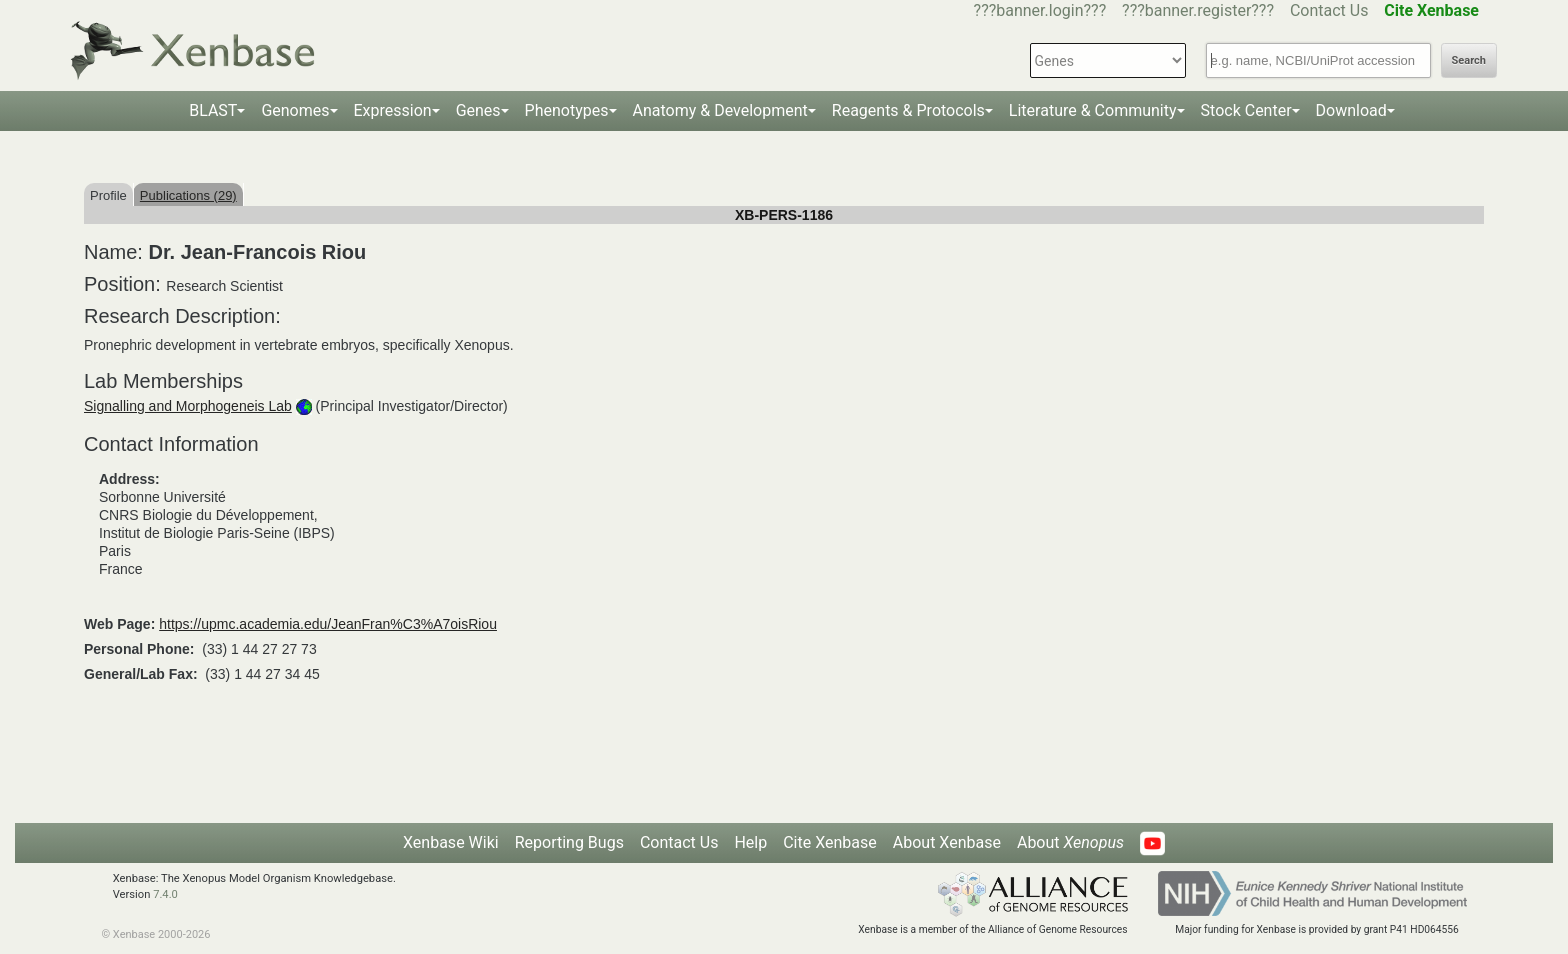 The width and height of the screenshot is (1568, 954). What do you see at coordinates (188, 406) in the screenshot?
I see `Signalling and Morphogeneis Lab` at bounding box center [188, 406].